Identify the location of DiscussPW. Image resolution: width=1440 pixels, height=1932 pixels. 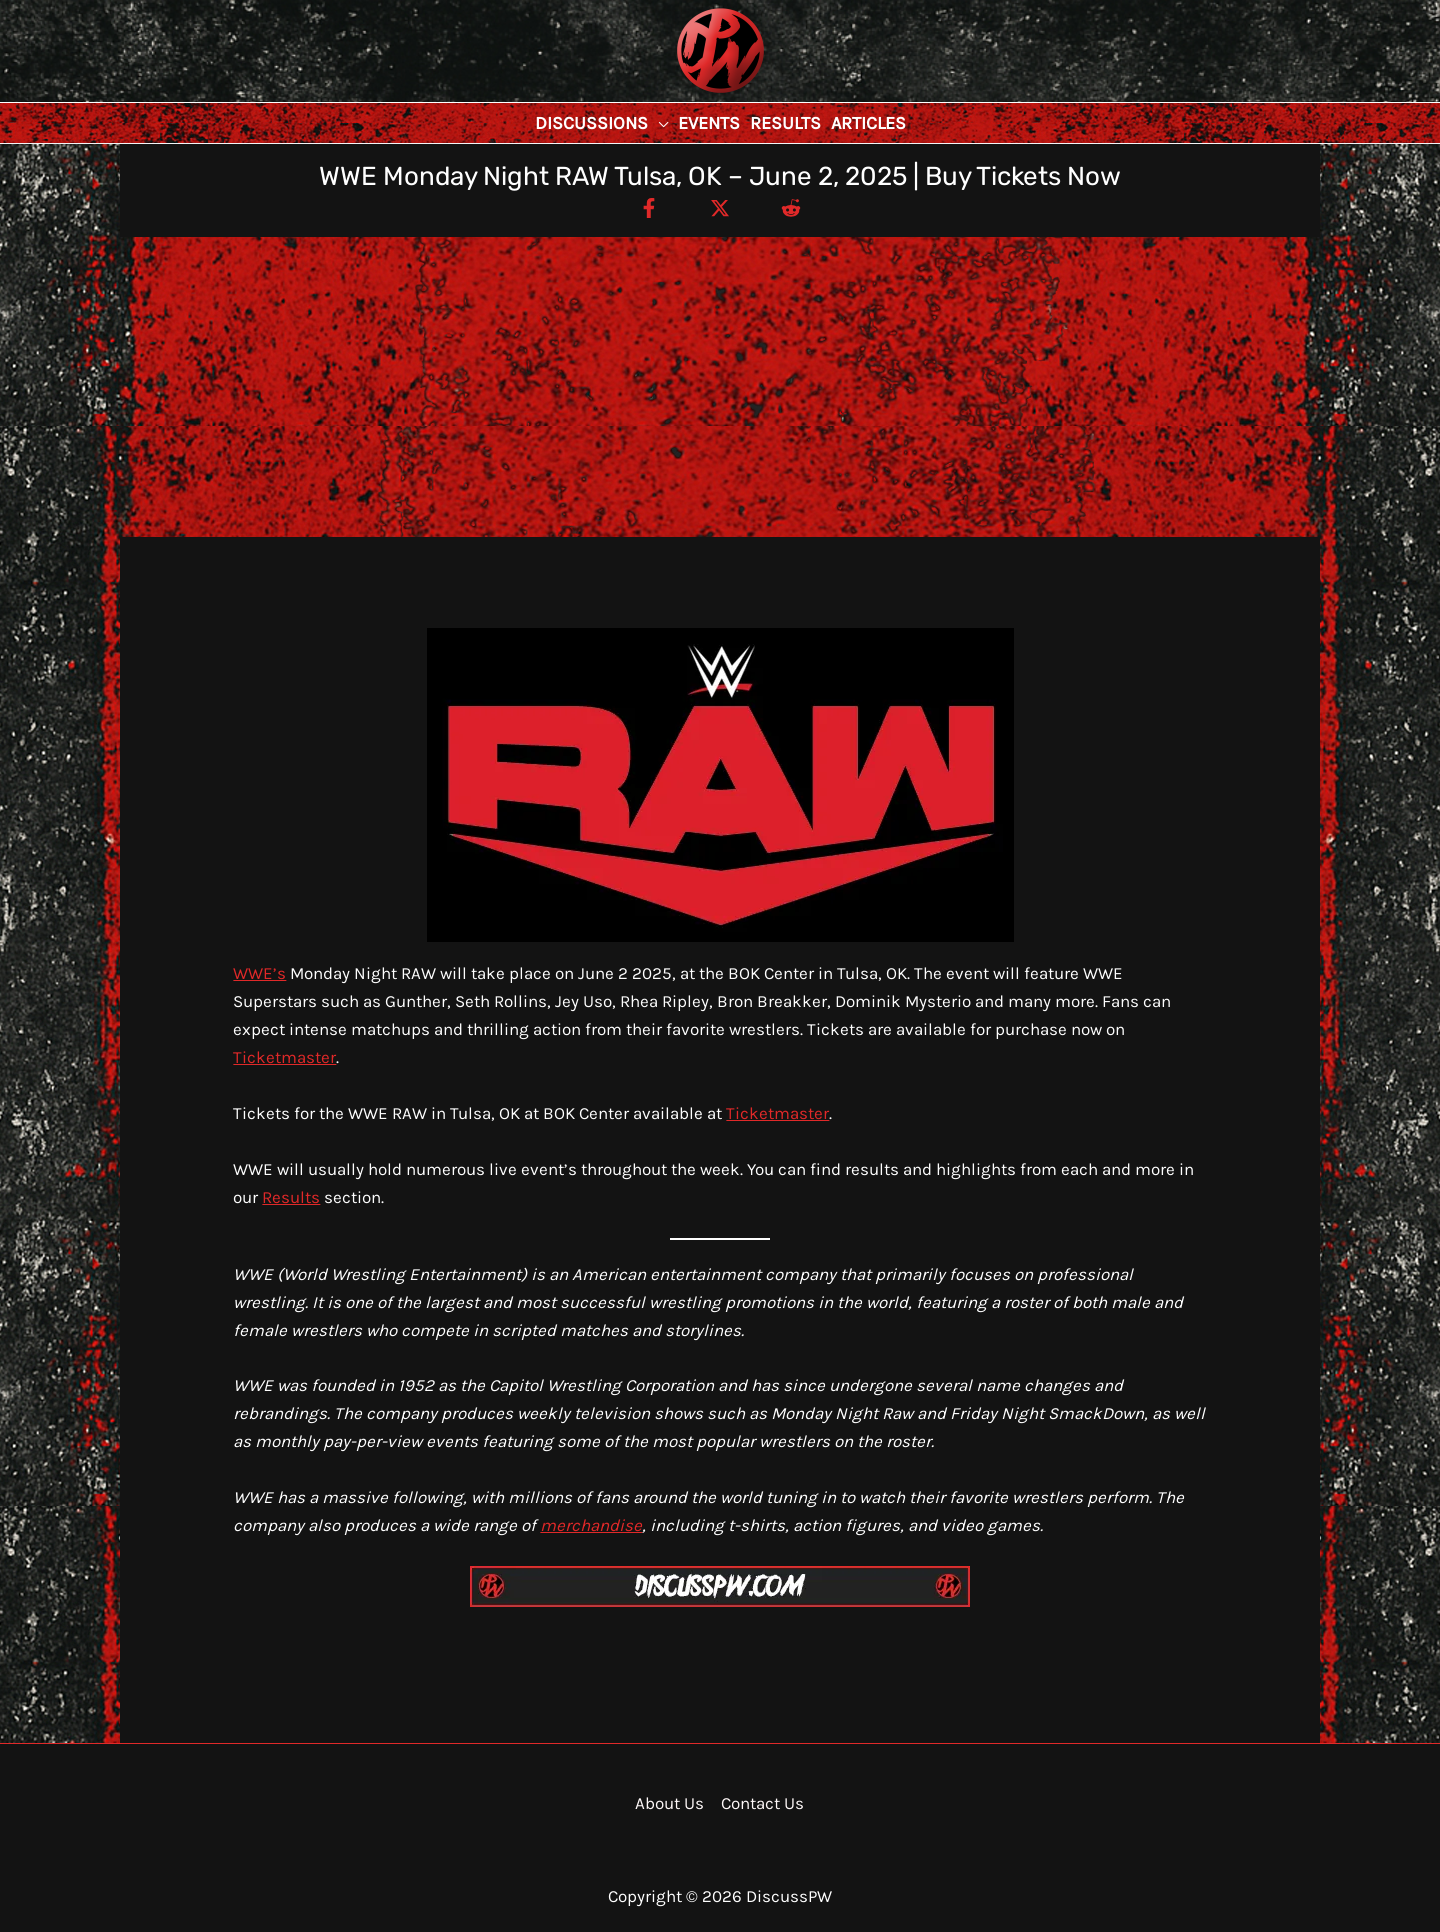
(681, 94).